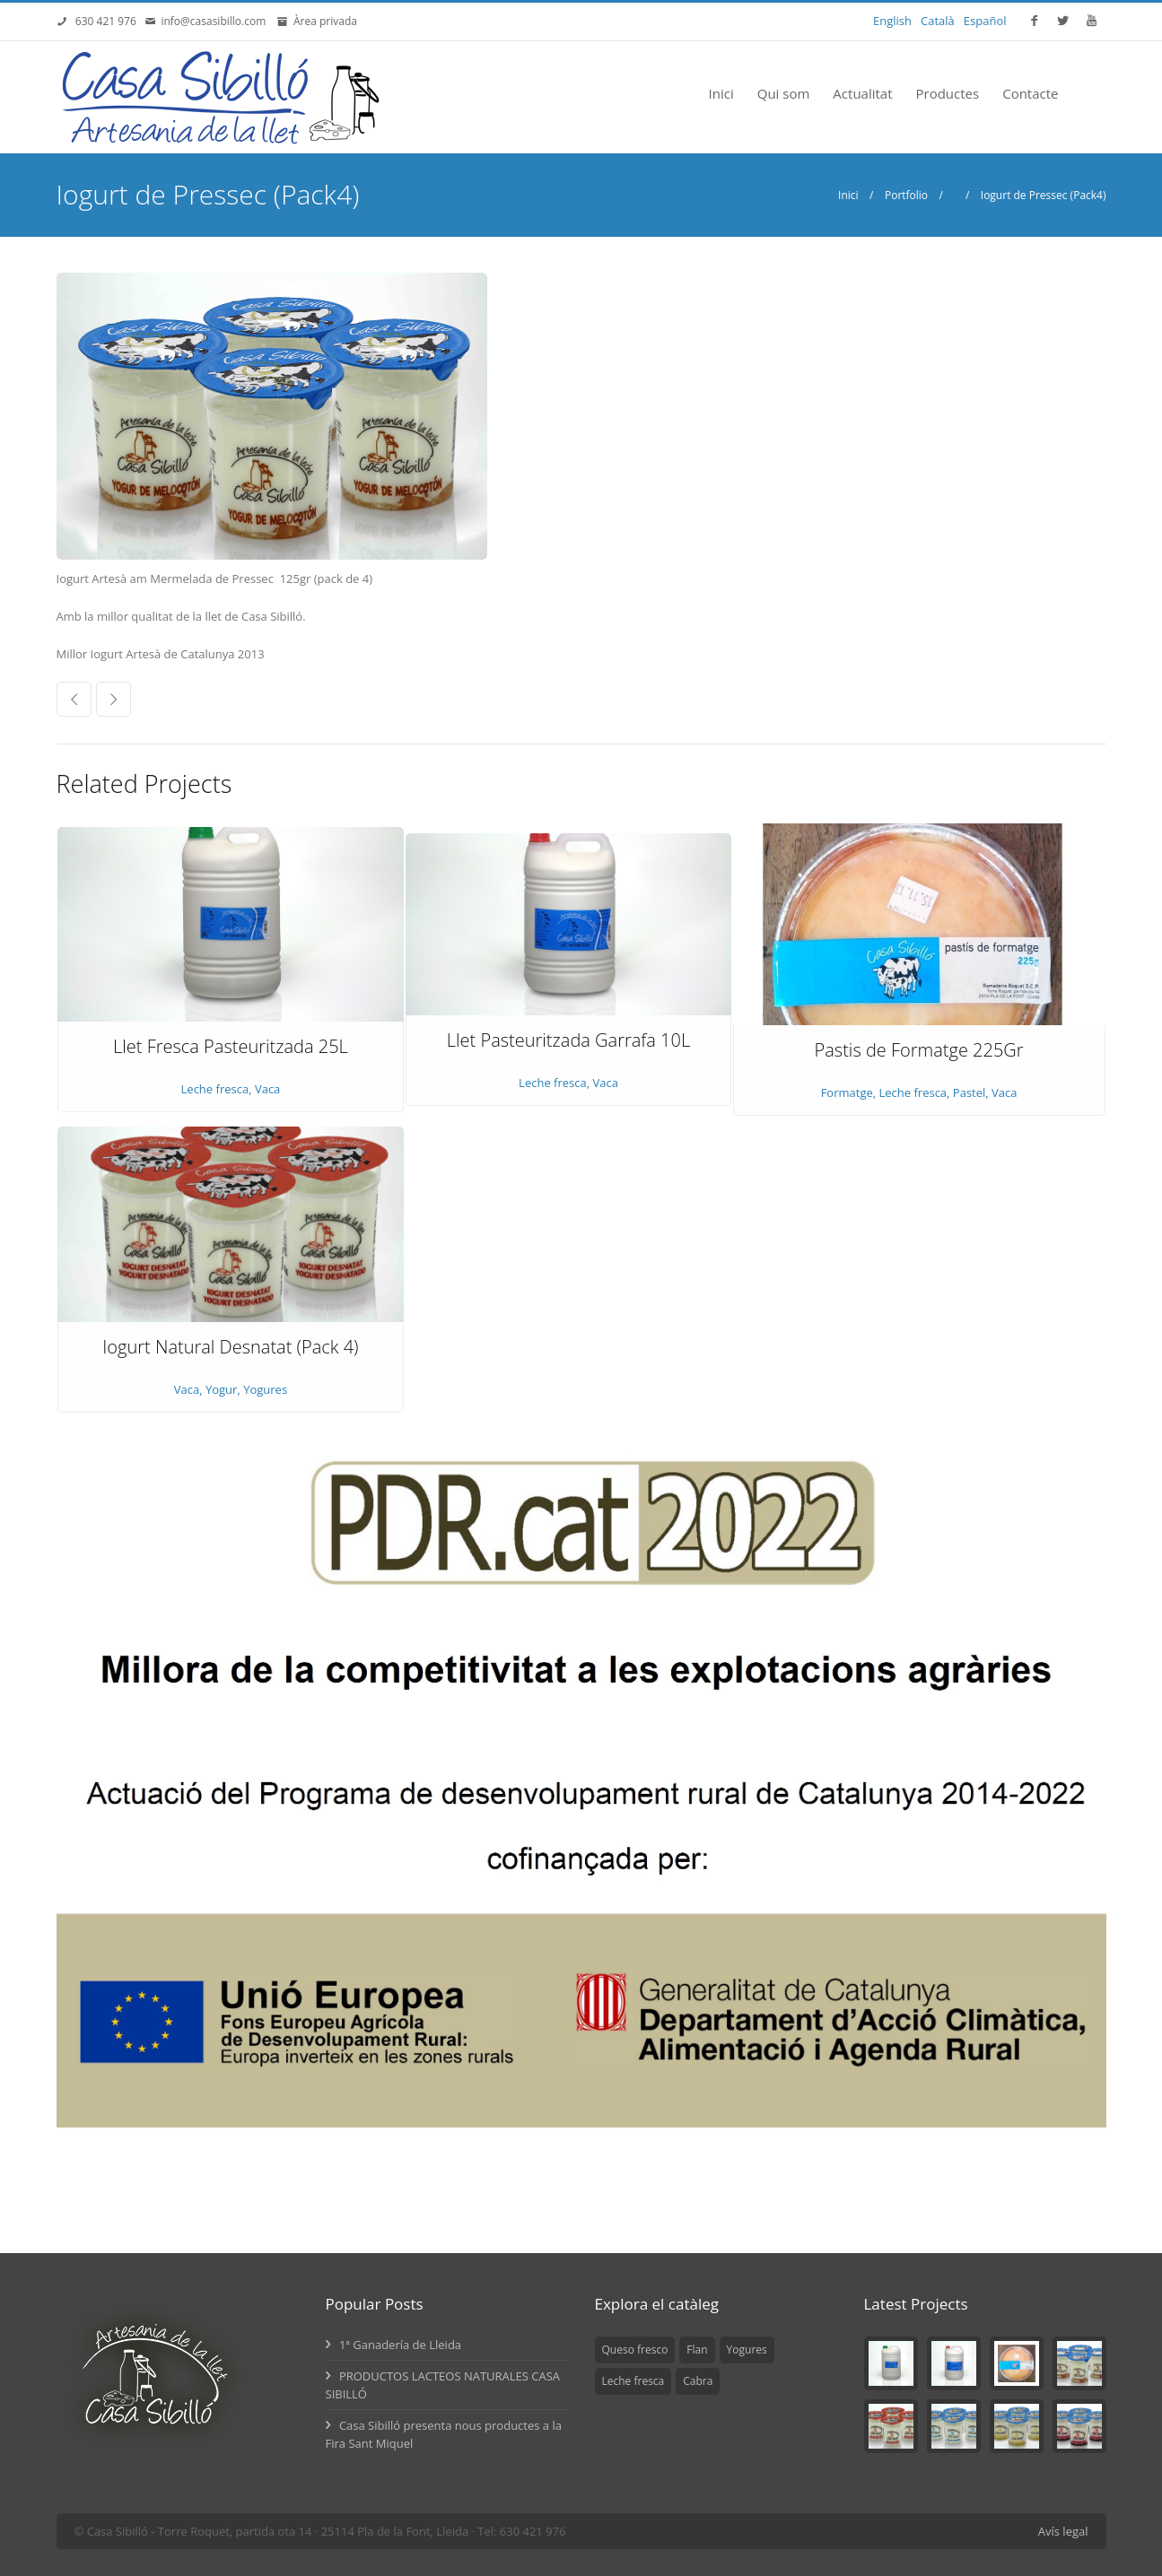  Describe the element at coordinates (906, 195) in the screenshot. I see `Portfolio` at that location.